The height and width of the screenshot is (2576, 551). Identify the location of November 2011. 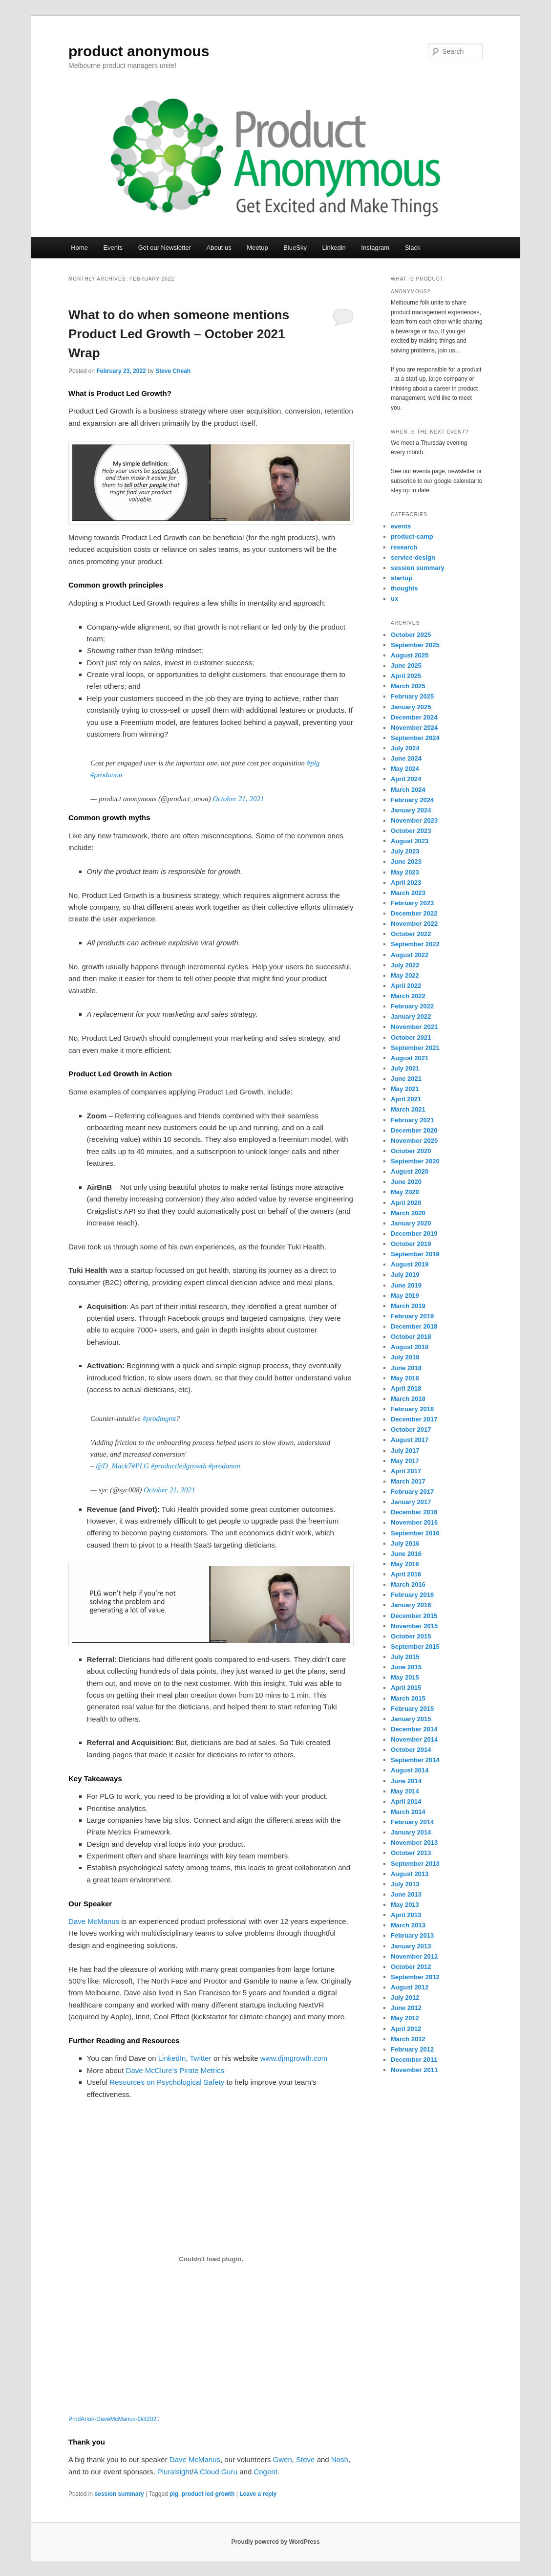
(414, 2070).